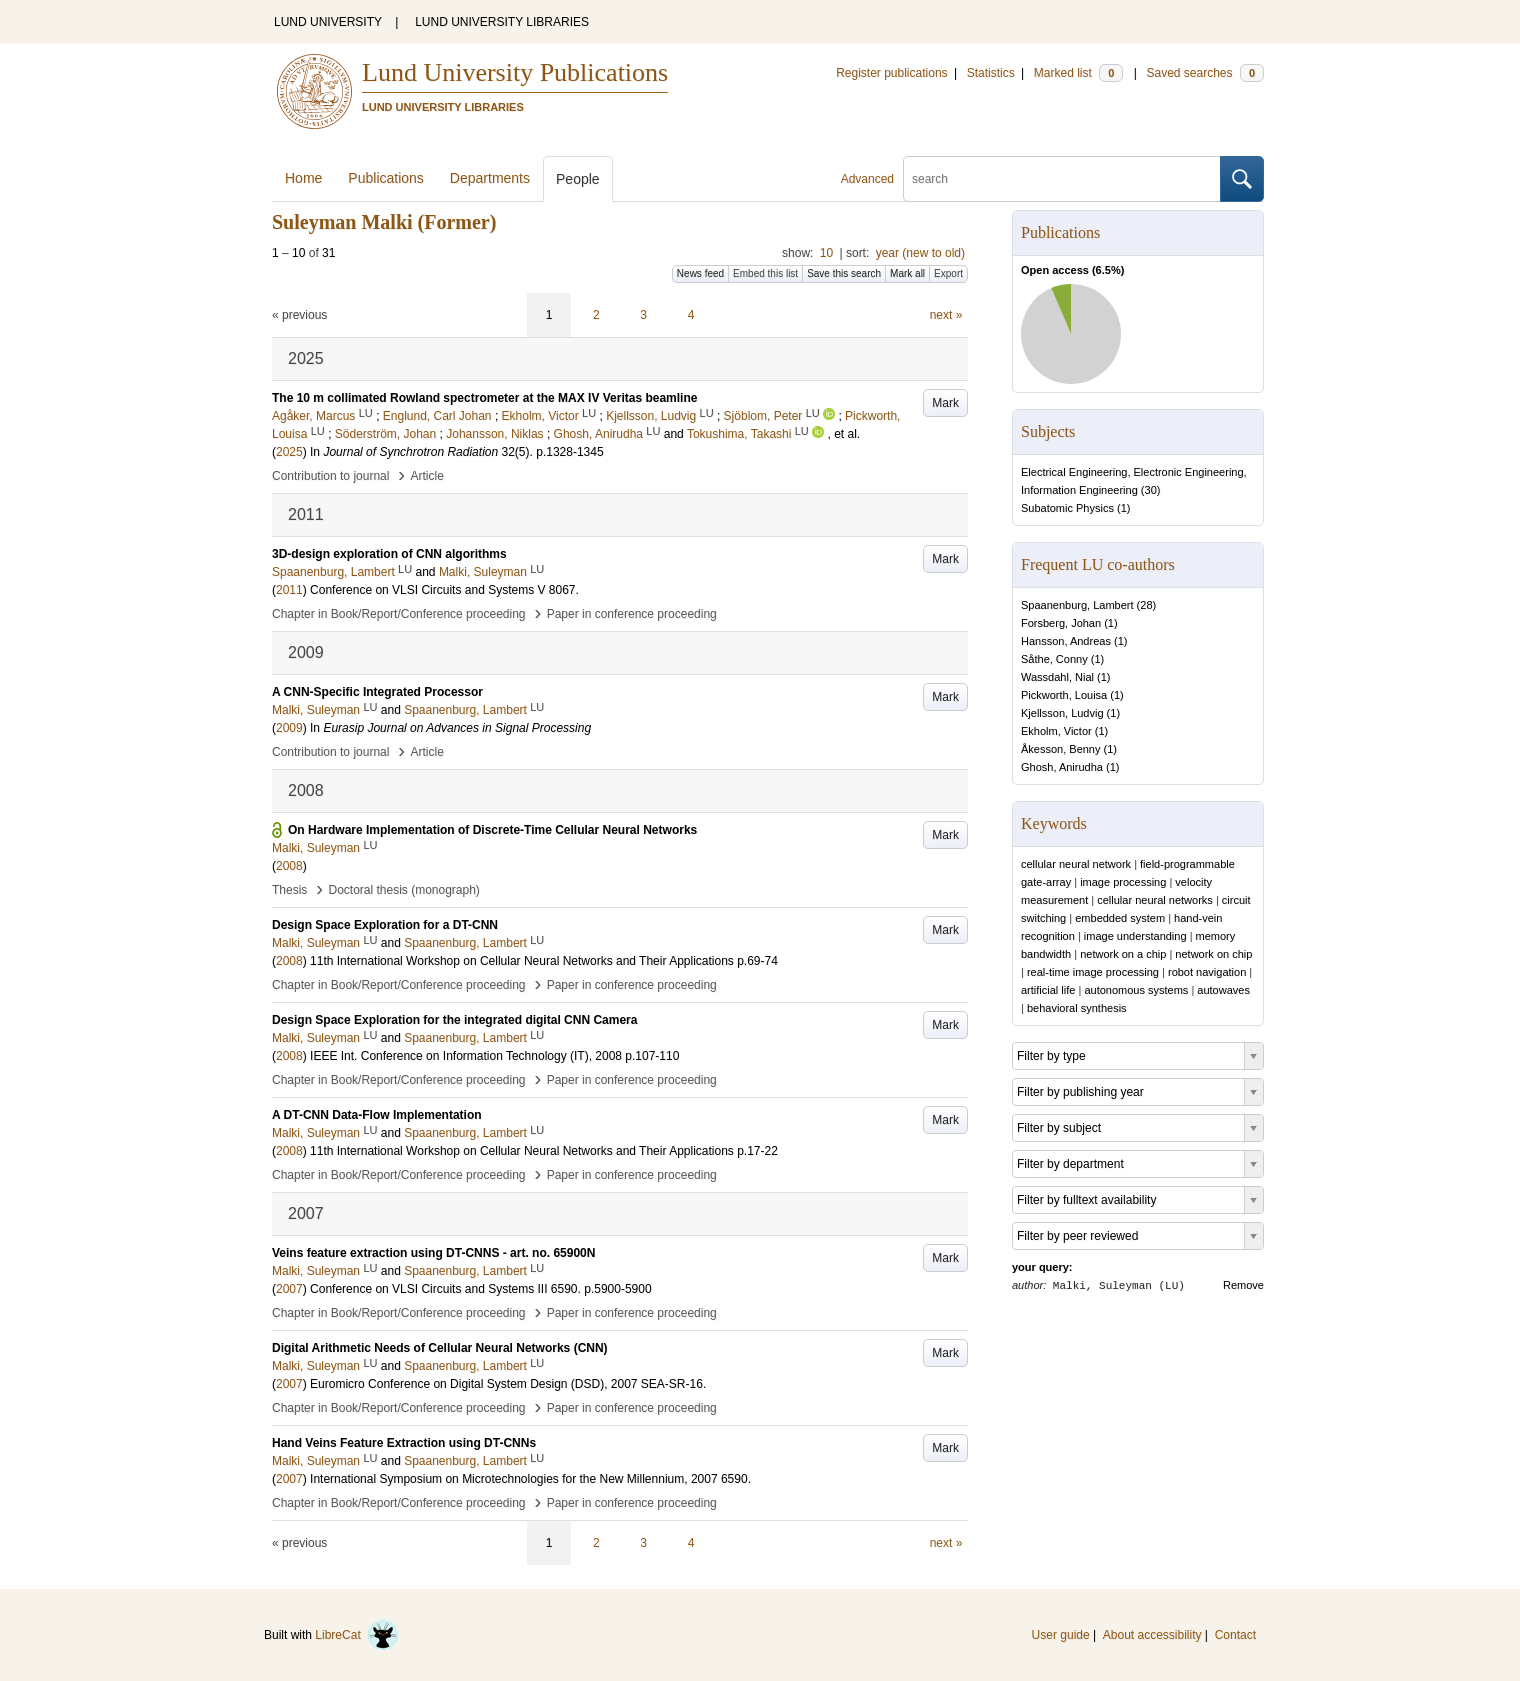 The width and height of the screenshot is (1520, 1681). I want to click on About accessibility, so click(1152, 1635).